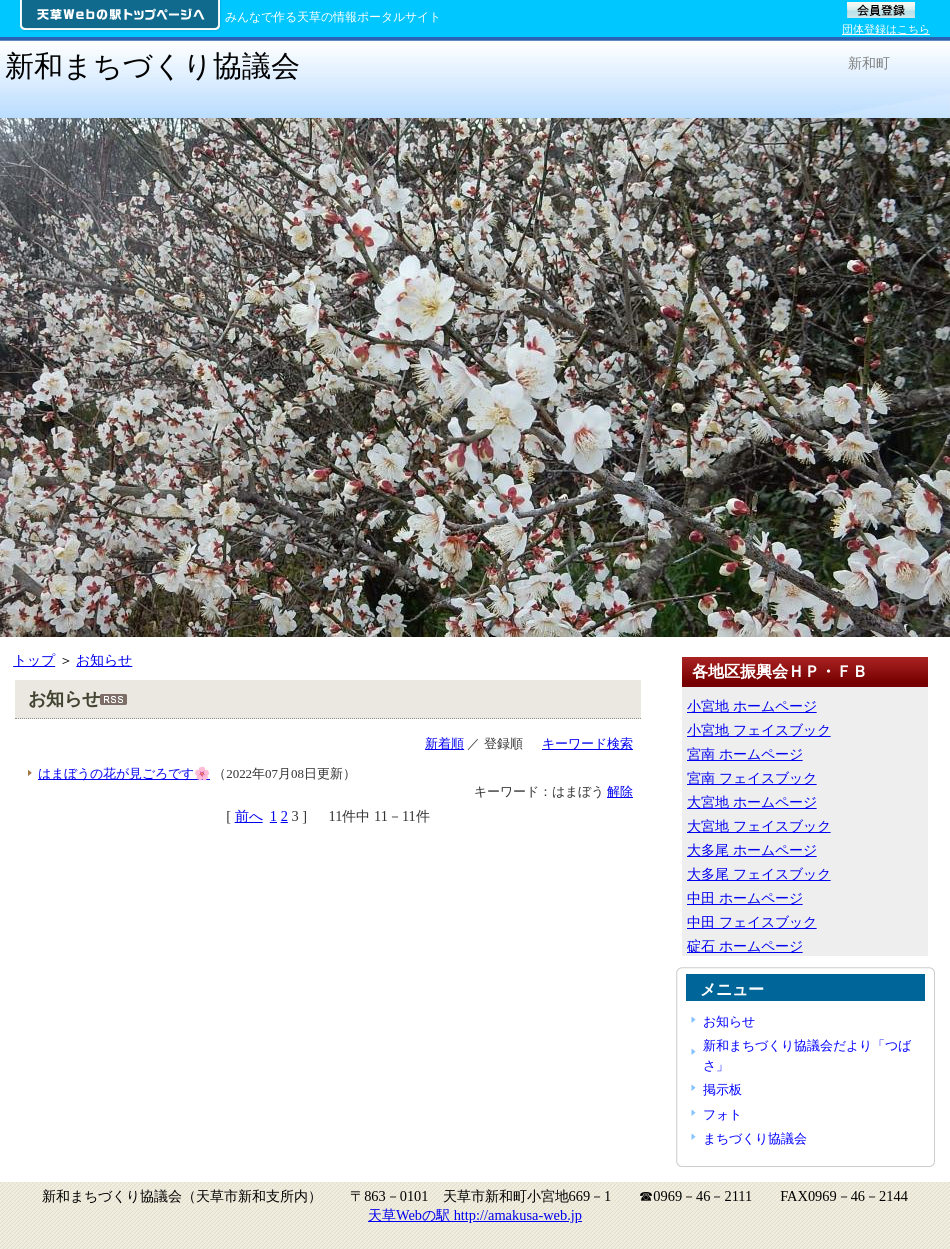 Image resolution: width=950 pixels, height=1249 pixels. I want to click on 掲示板, so click(722, 1089).